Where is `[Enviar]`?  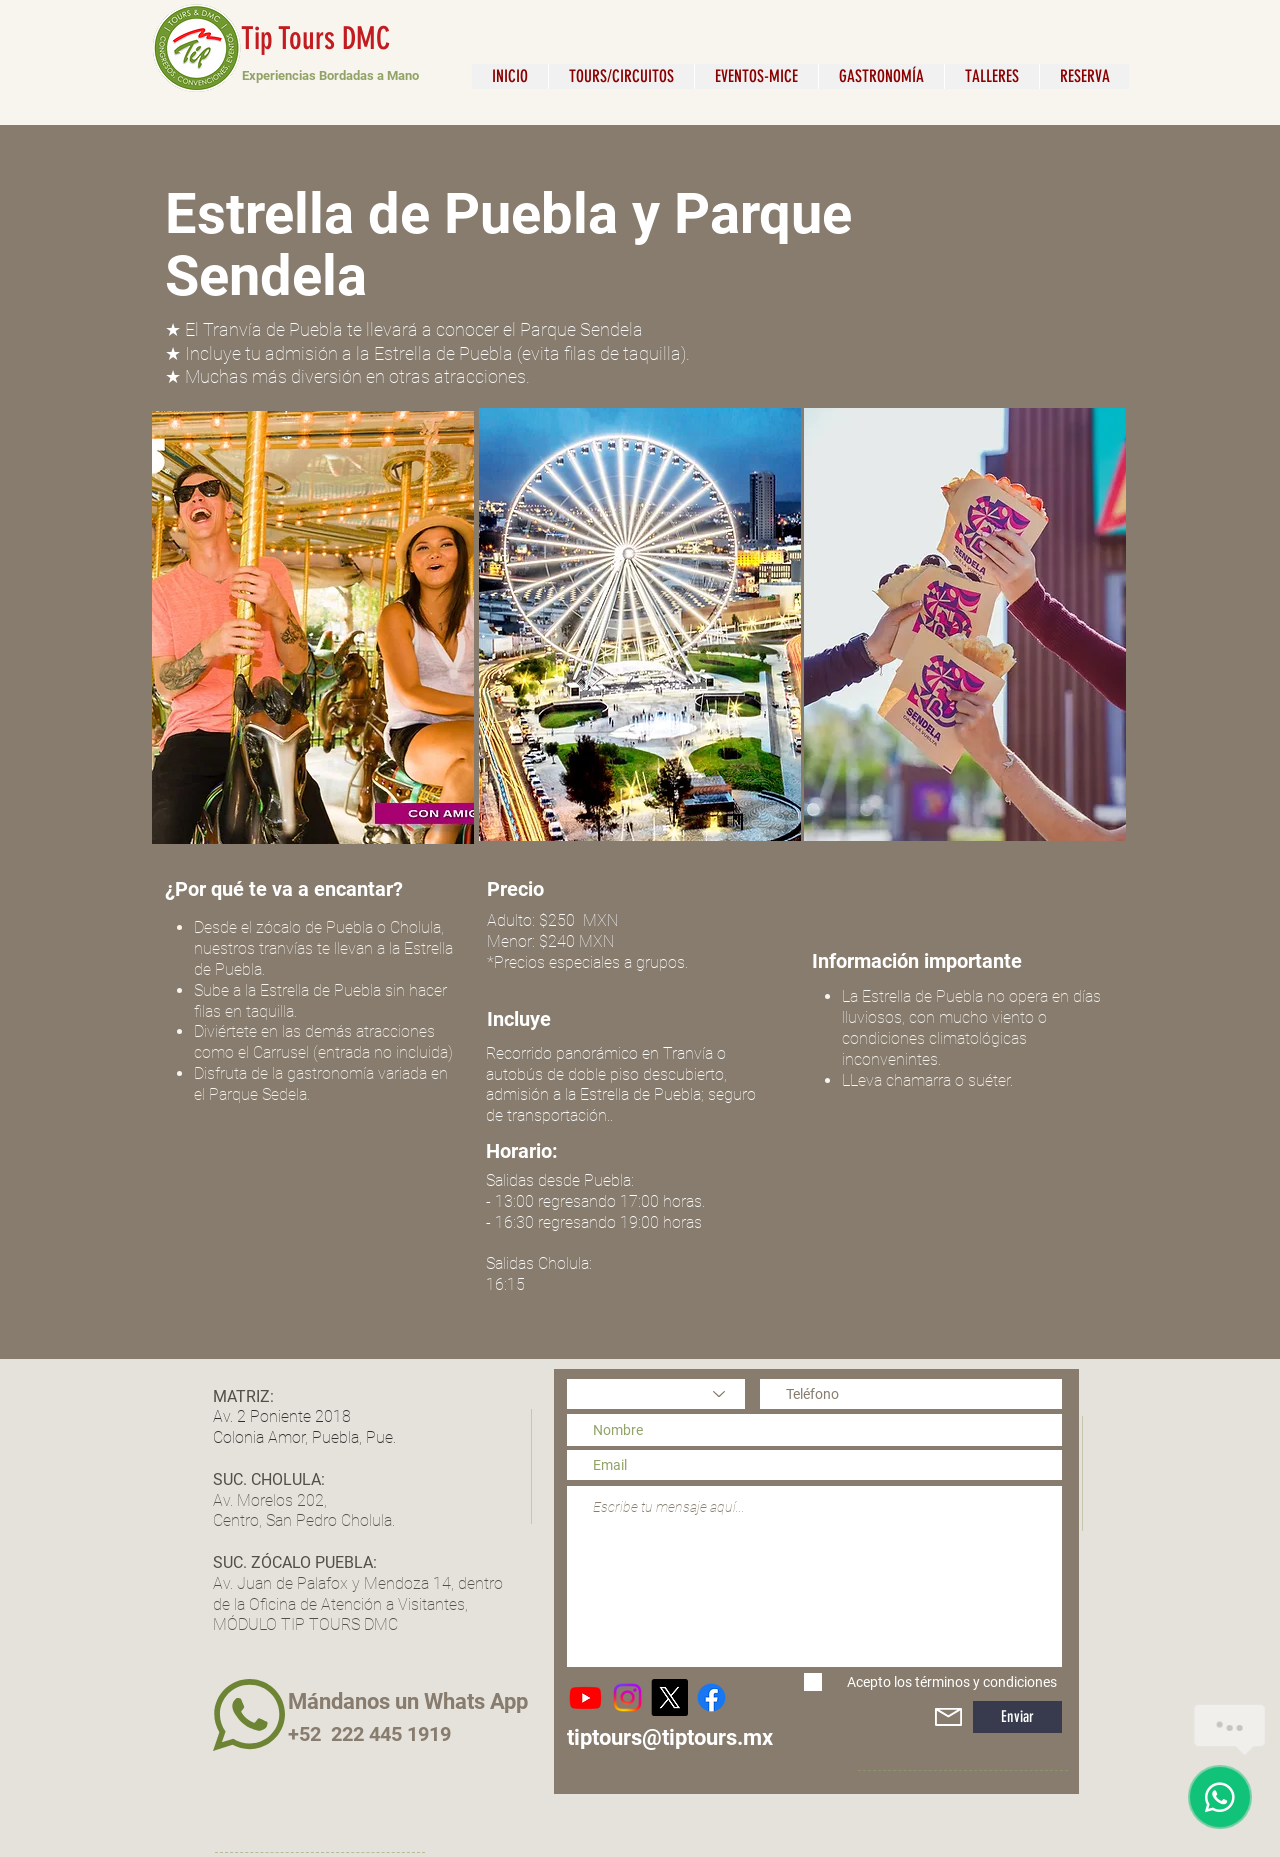 [Enviar] is located at coordinates (1017, 1717).